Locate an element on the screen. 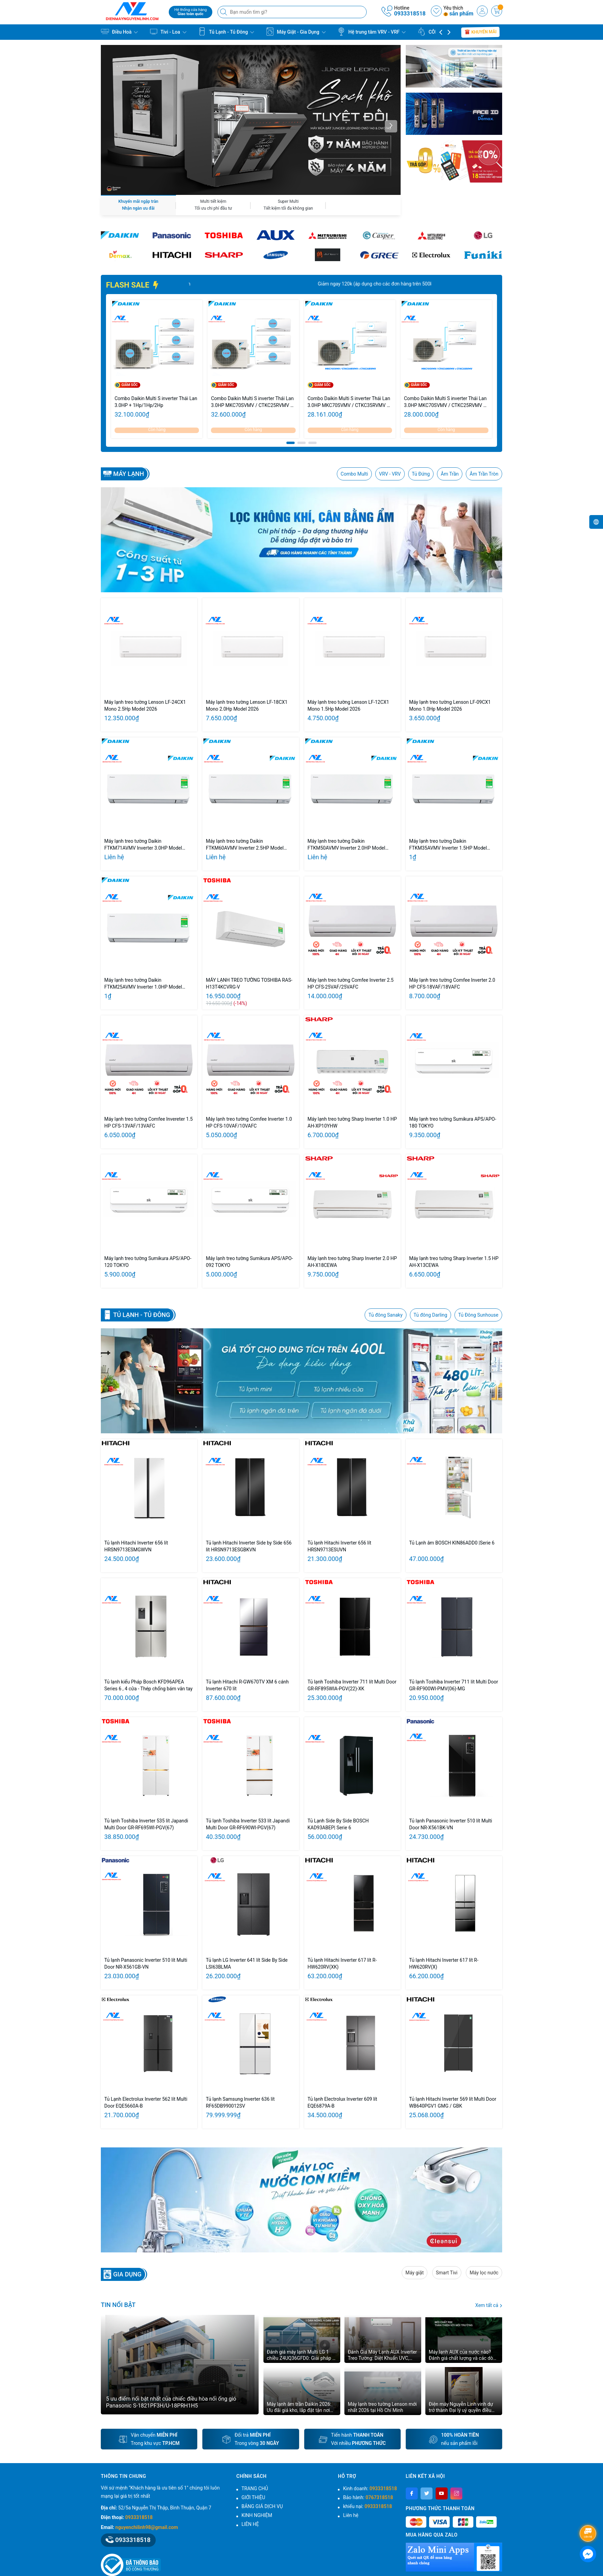 The height and width of the screenshot is (2576, 603). GIỚI THIỆU is located at coordinates (253, 2497).